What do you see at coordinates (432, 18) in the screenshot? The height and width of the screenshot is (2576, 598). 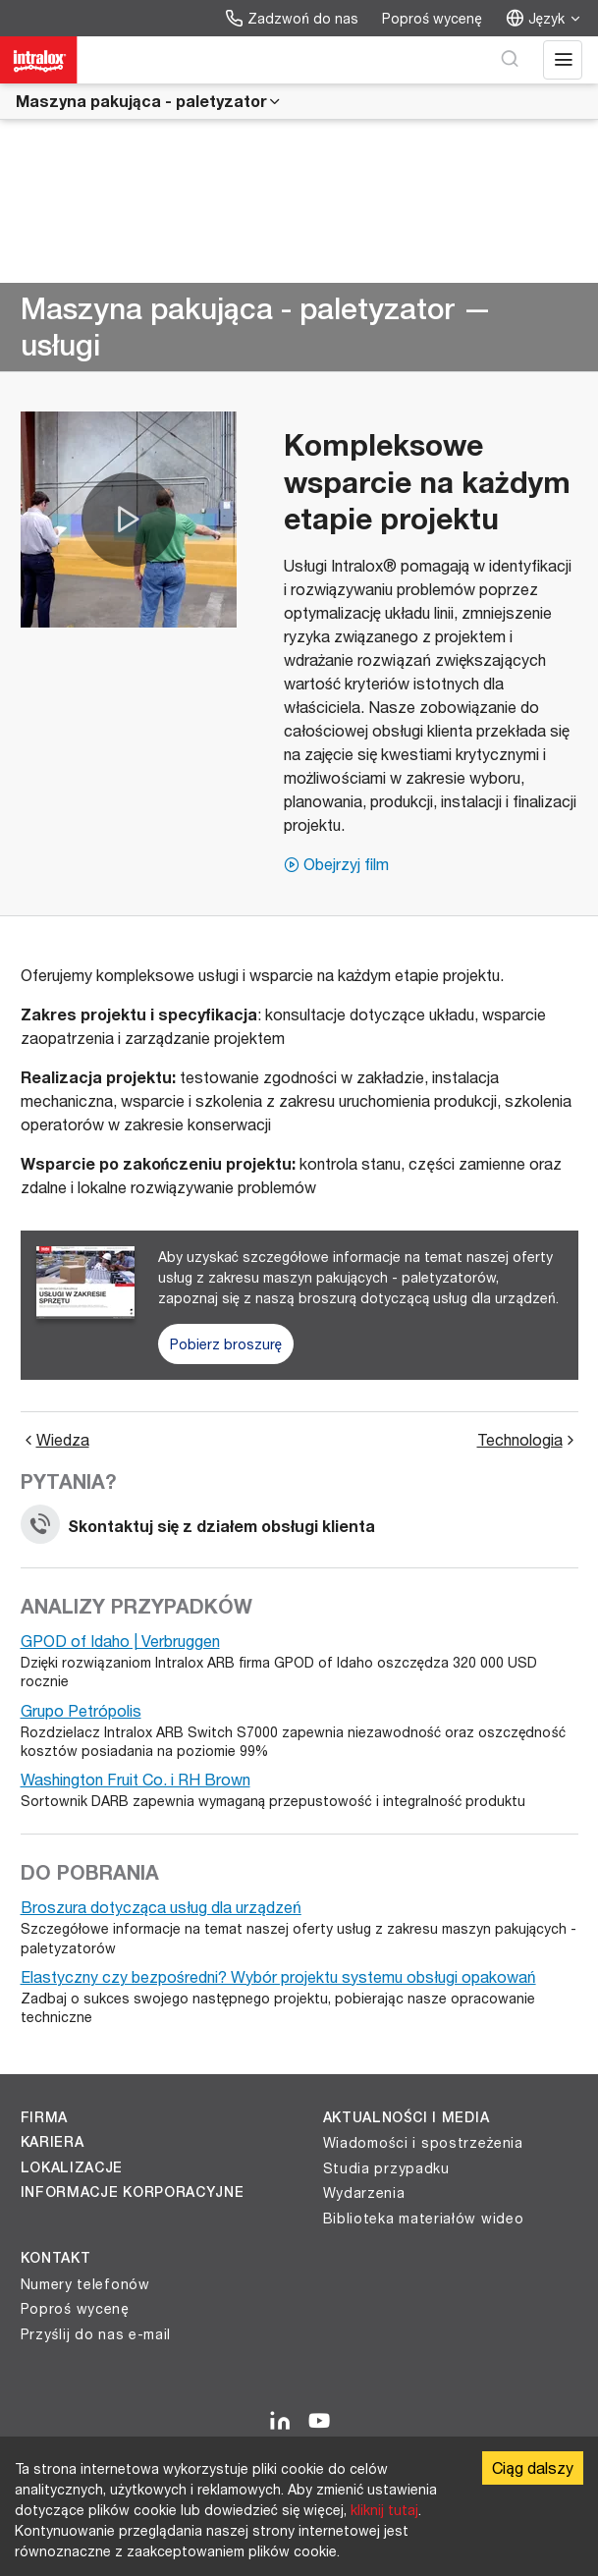 I see `Poproś wycenę` at bounding box center [432, 18].